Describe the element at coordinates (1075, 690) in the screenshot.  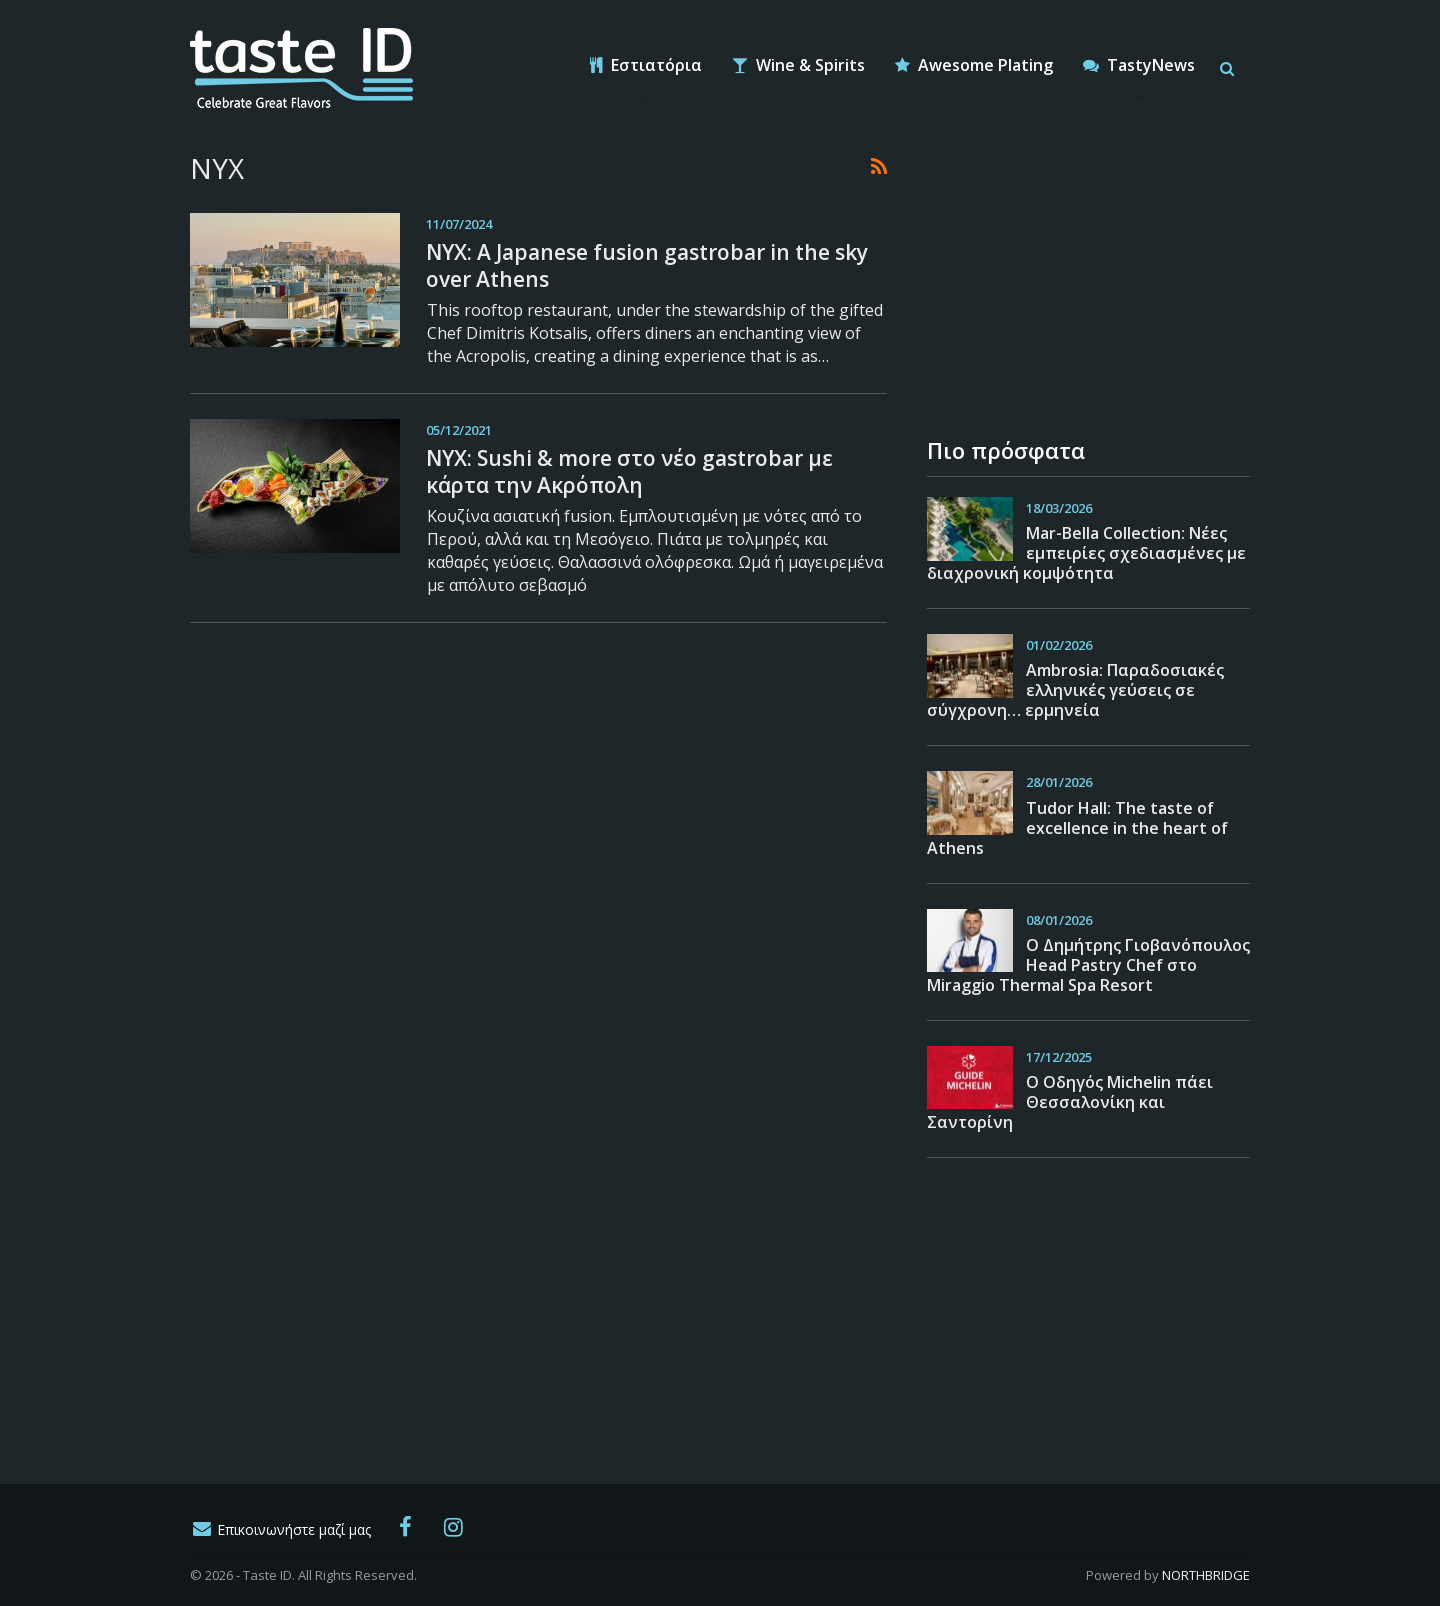
I see `Ambrosia: Παραδοσιακές ελληνικές γεύσεις σε σύγχρονη… ερμηνεία` at that location.